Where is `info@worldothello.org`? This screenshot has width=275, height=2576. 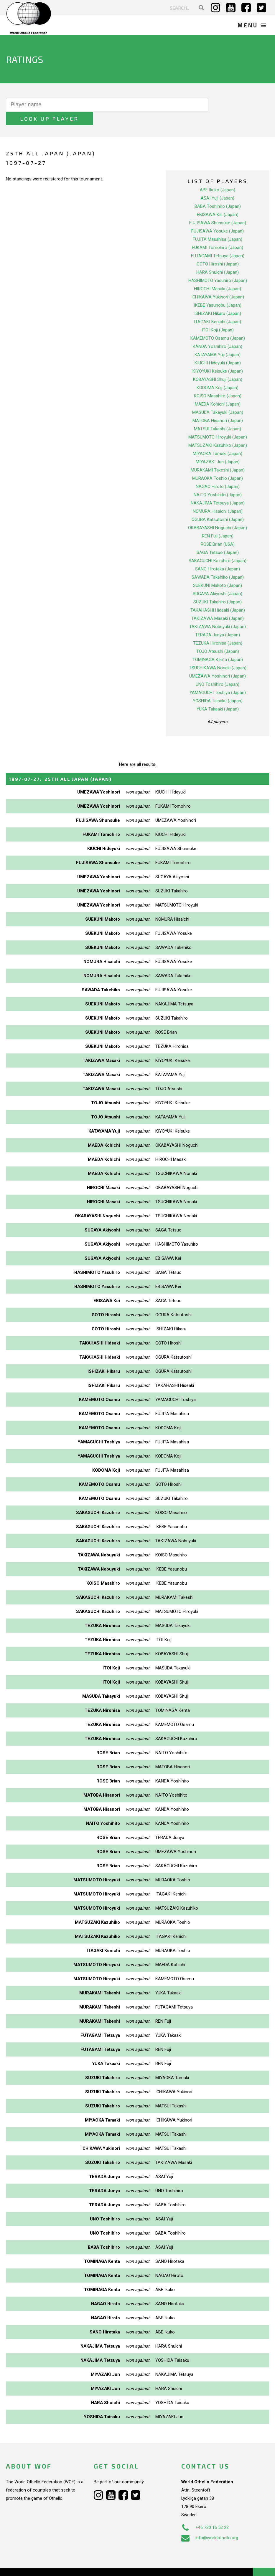 info@worldothello.org is located at coordinates (209, 2523).